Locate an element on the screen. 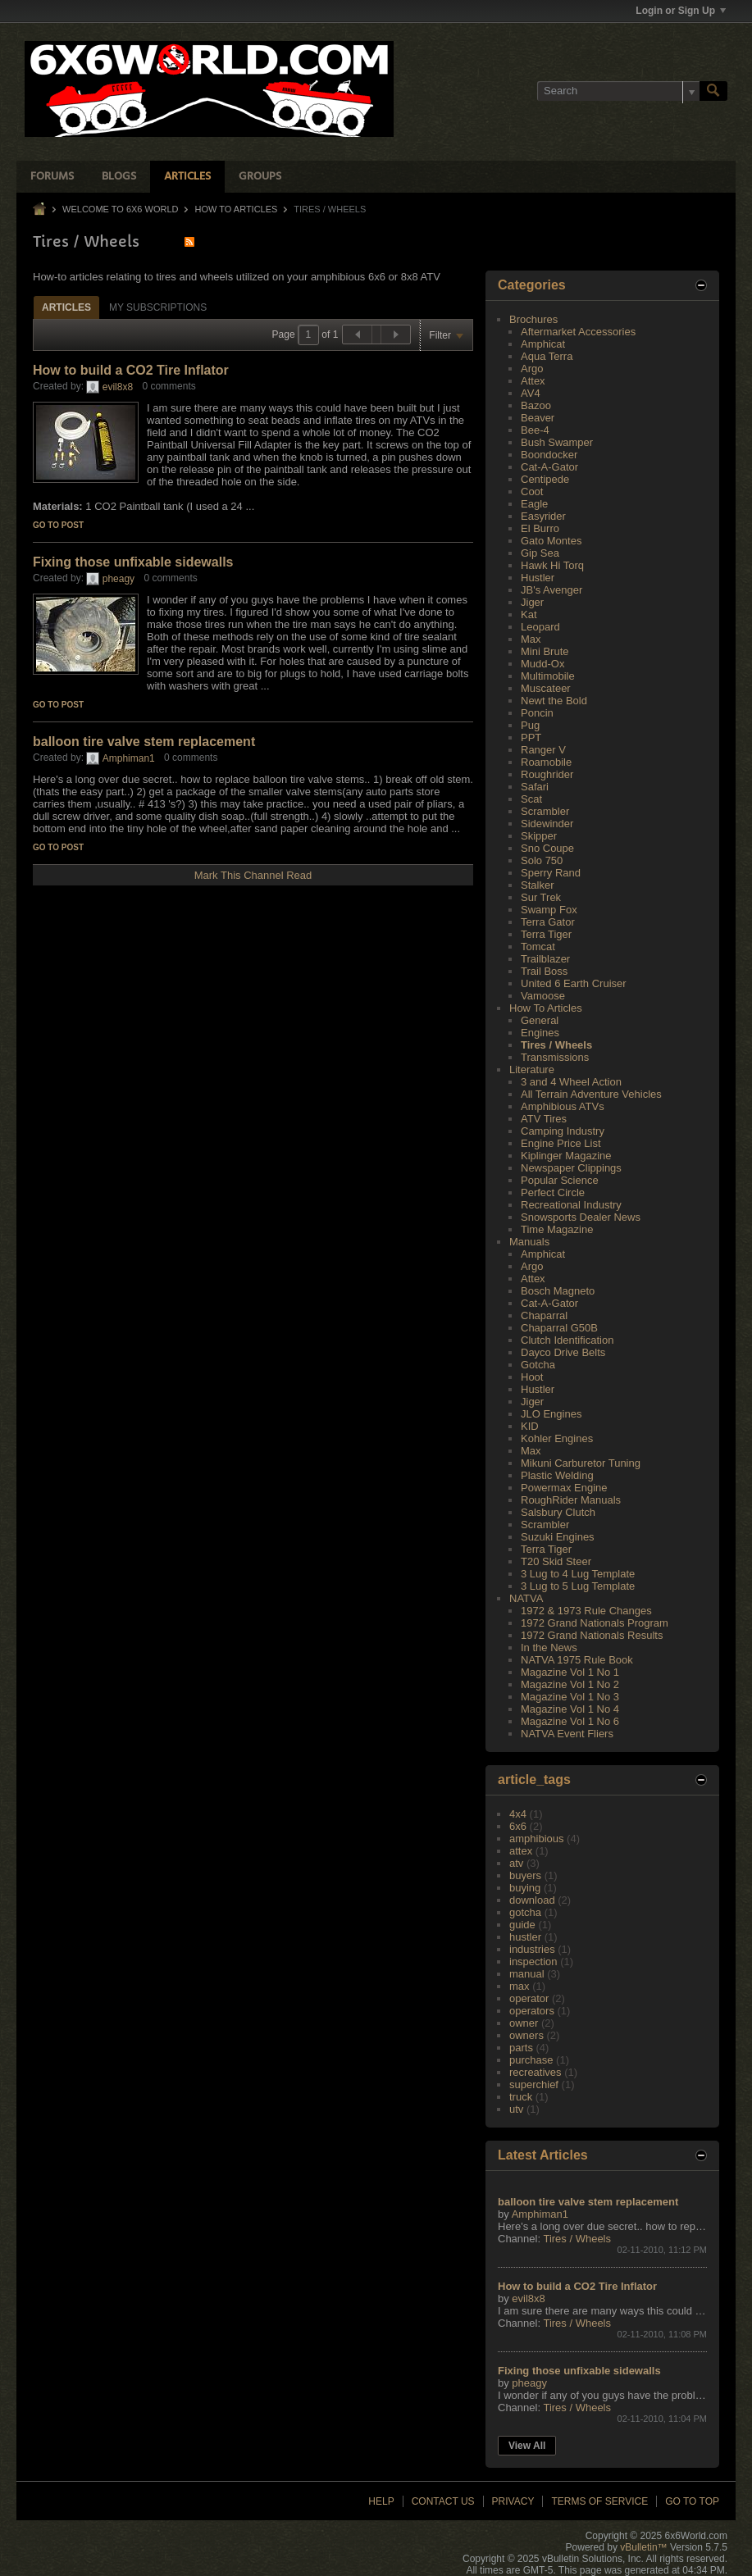  How To Articles is located at coordinates (236, 209).